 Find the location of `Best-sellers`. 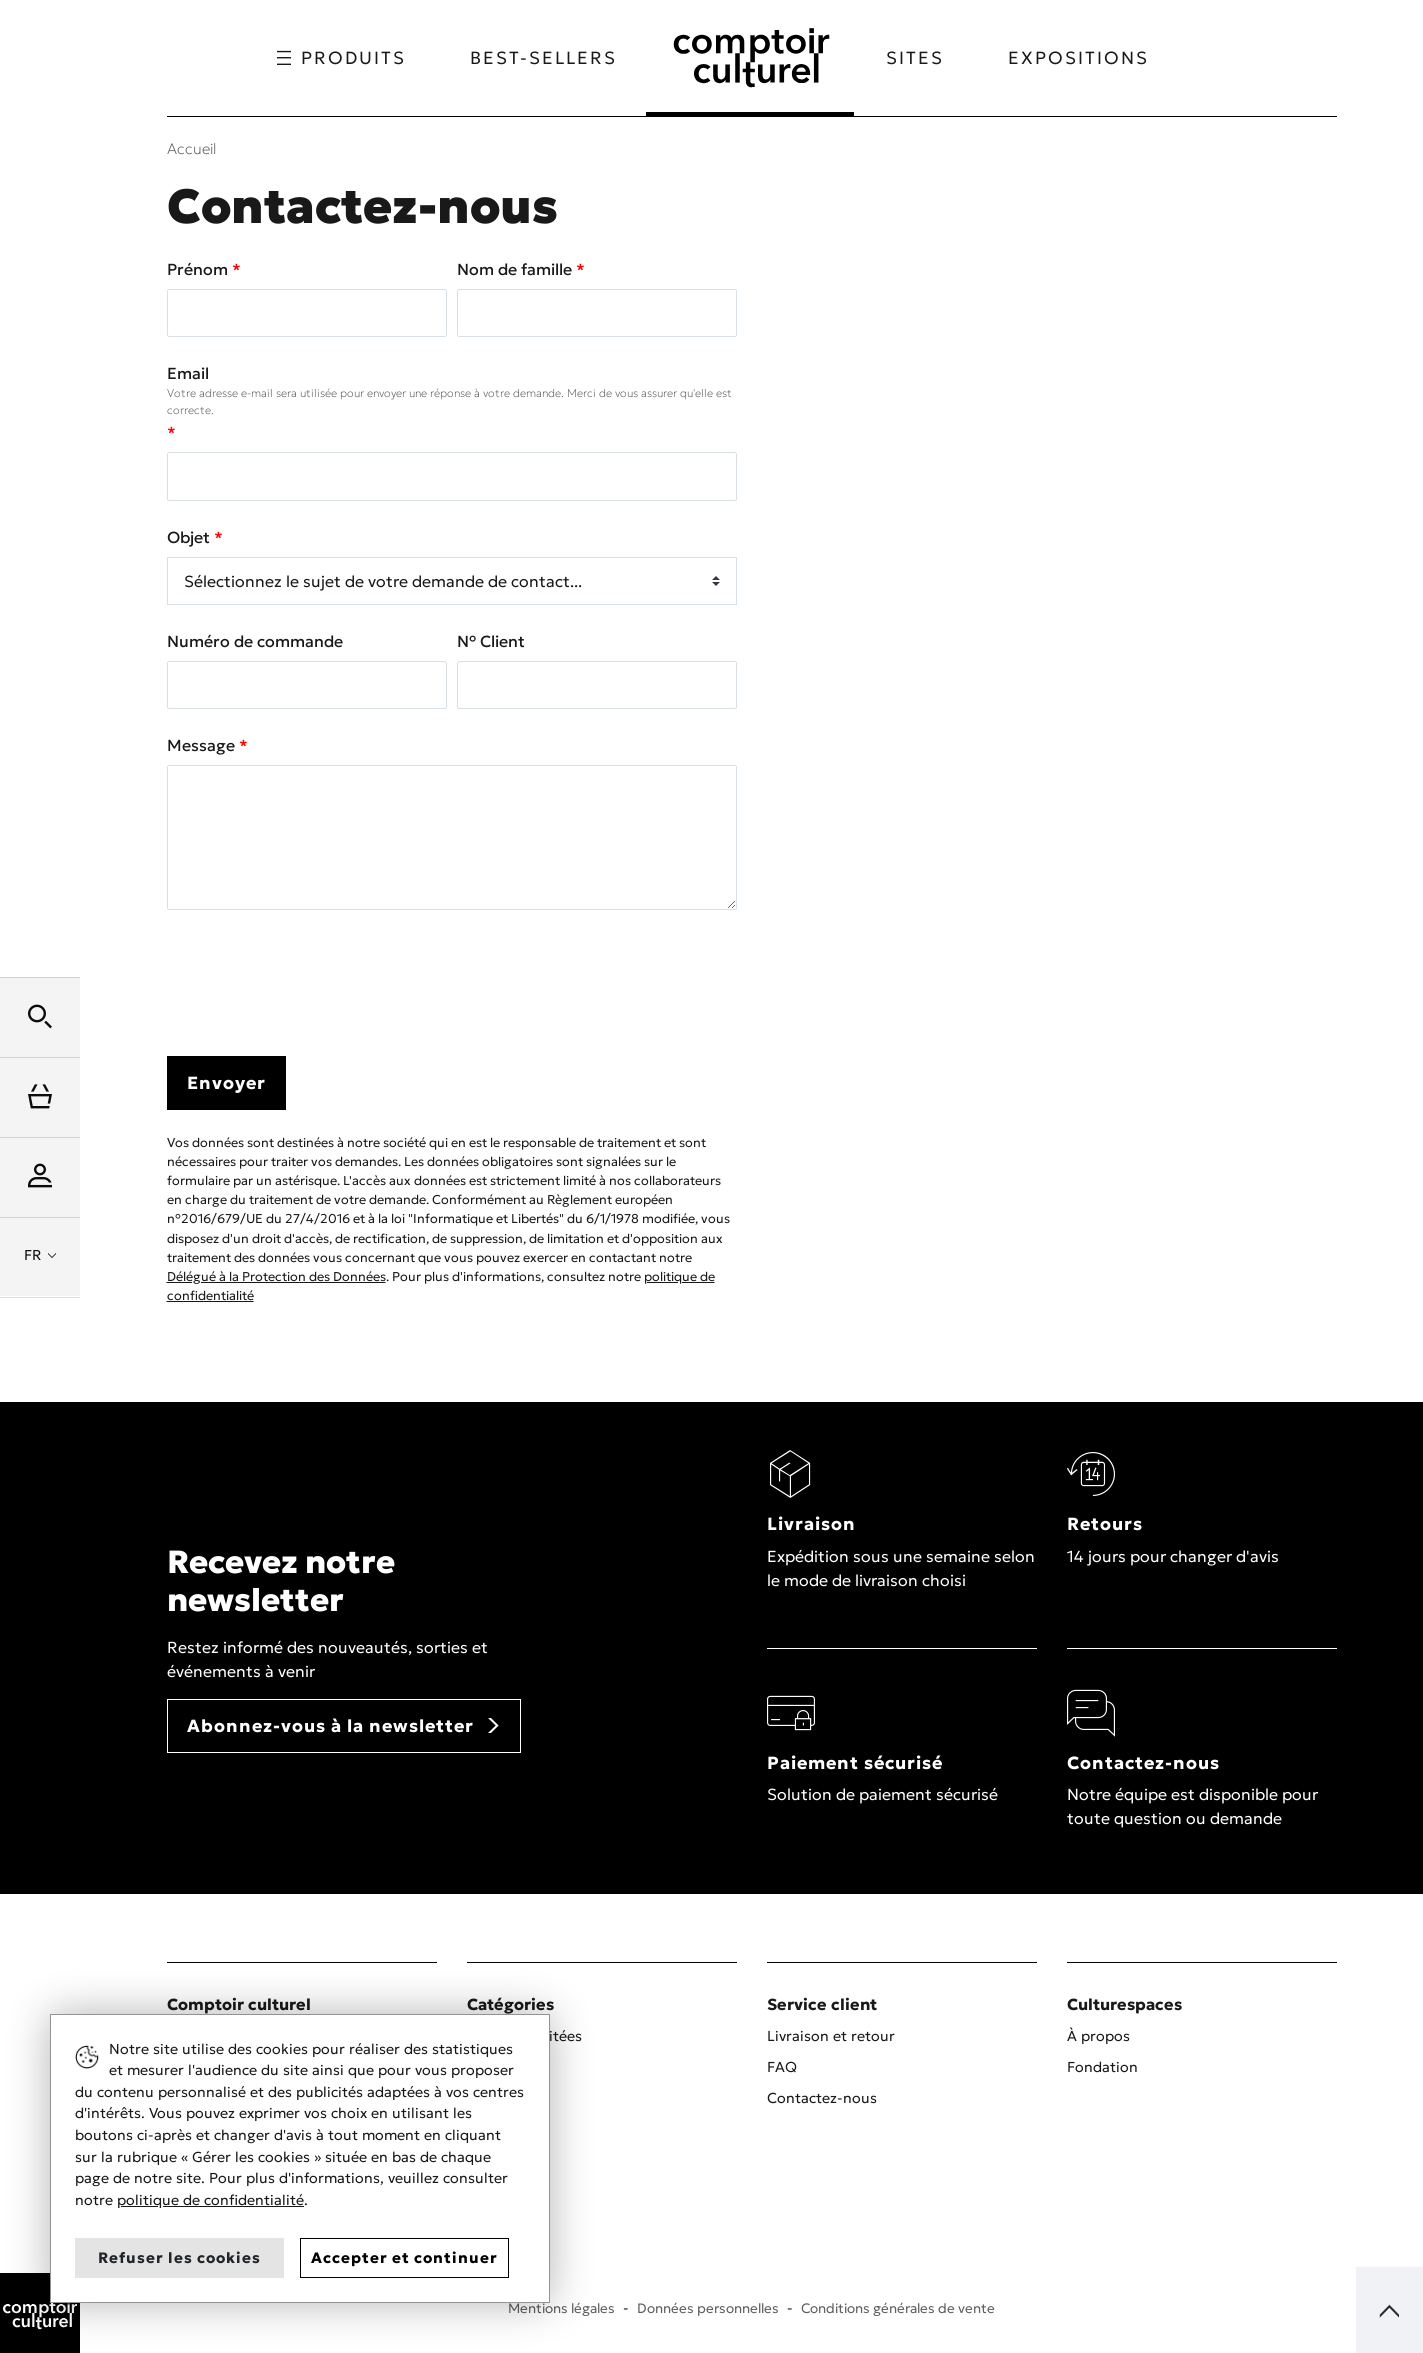

Best-sellers is located at coordinates (542, 58).